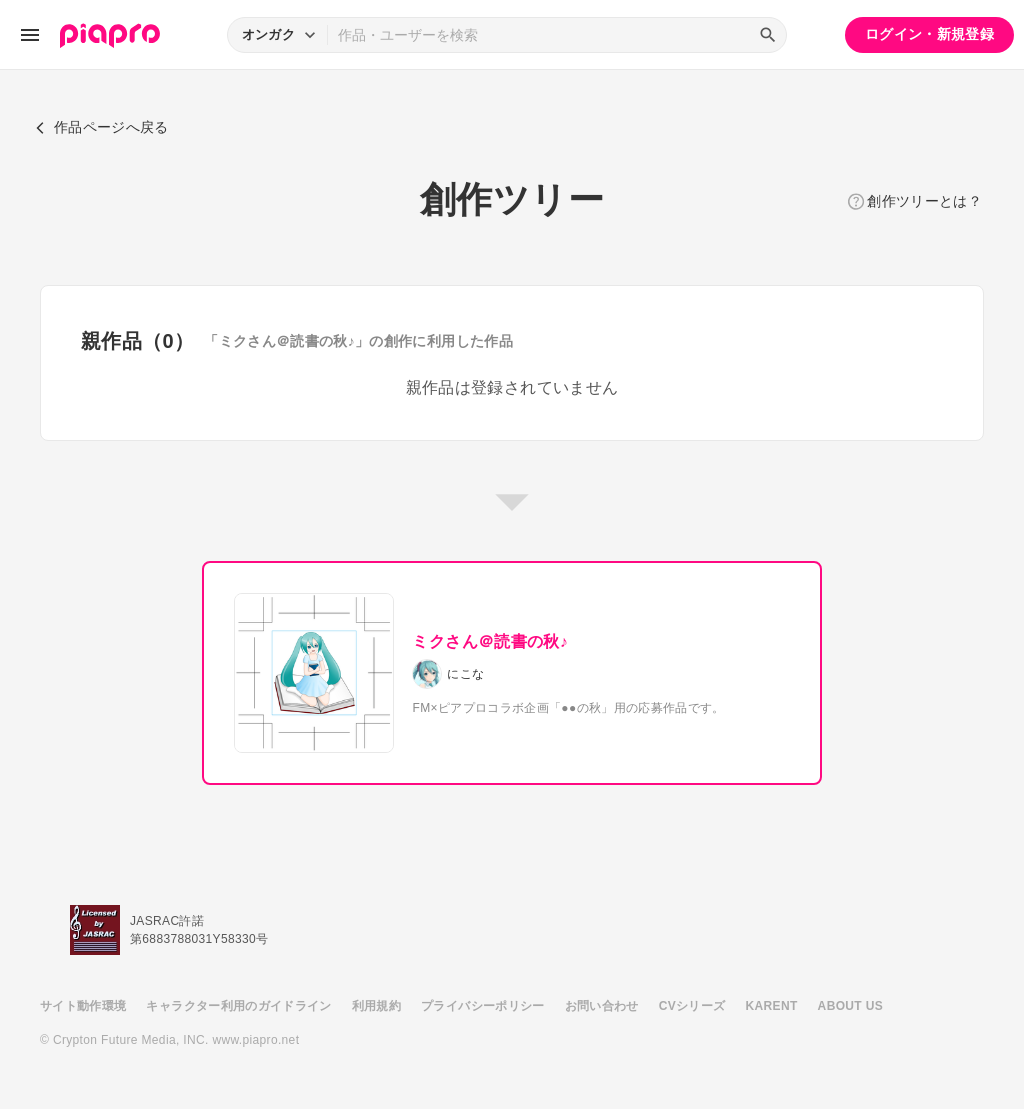  Describe the element at coordinates (692, 1006) in the screenshot. I see `CVシリーズ` at that location.